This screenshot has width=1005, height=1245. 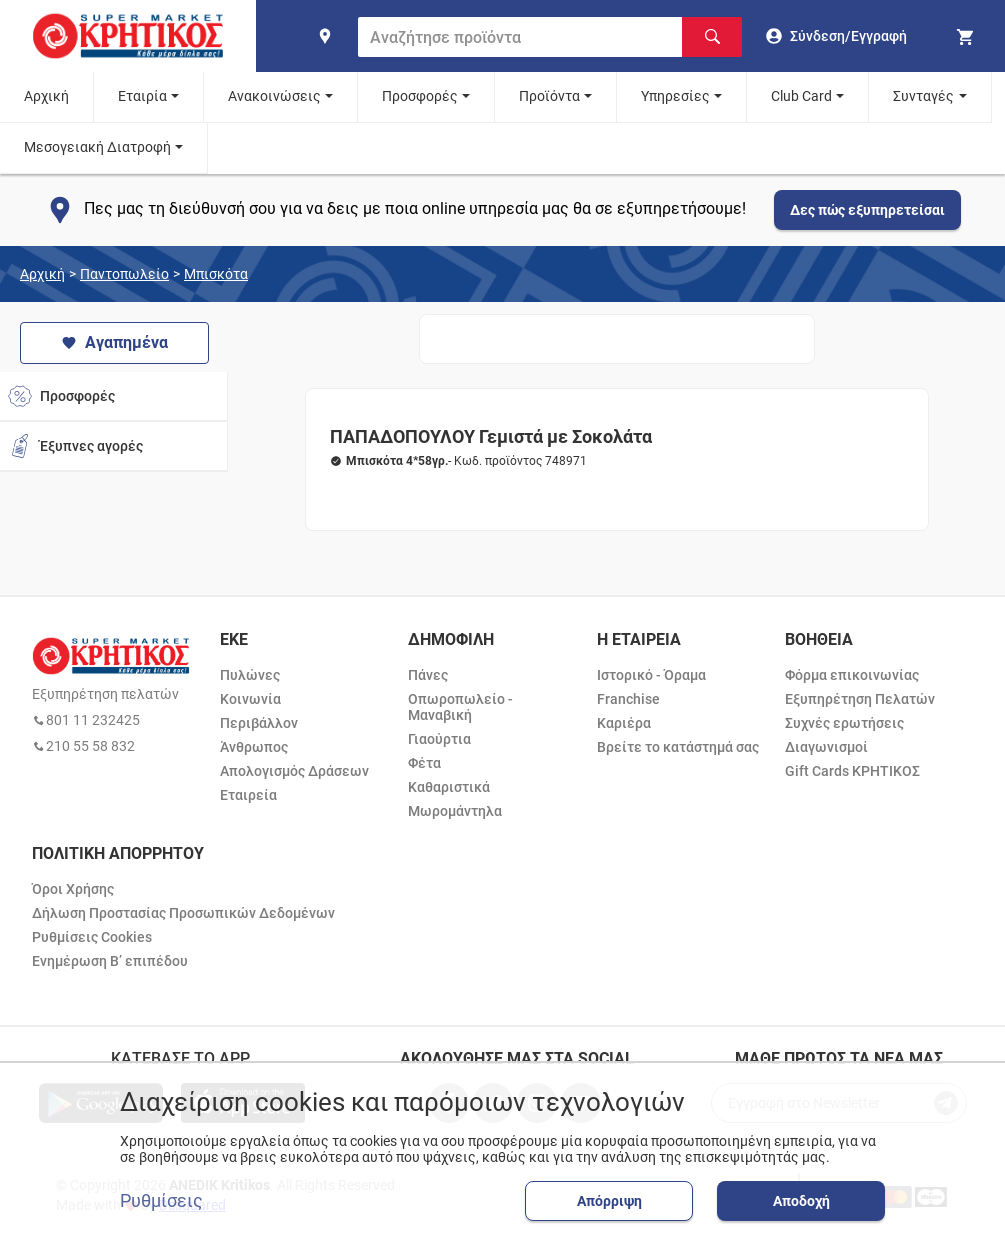 What do you see at coordinates (651, 675) in the screenshot?
I see `Ιστορικό - Όραμα` at bounding box center [651, 675].